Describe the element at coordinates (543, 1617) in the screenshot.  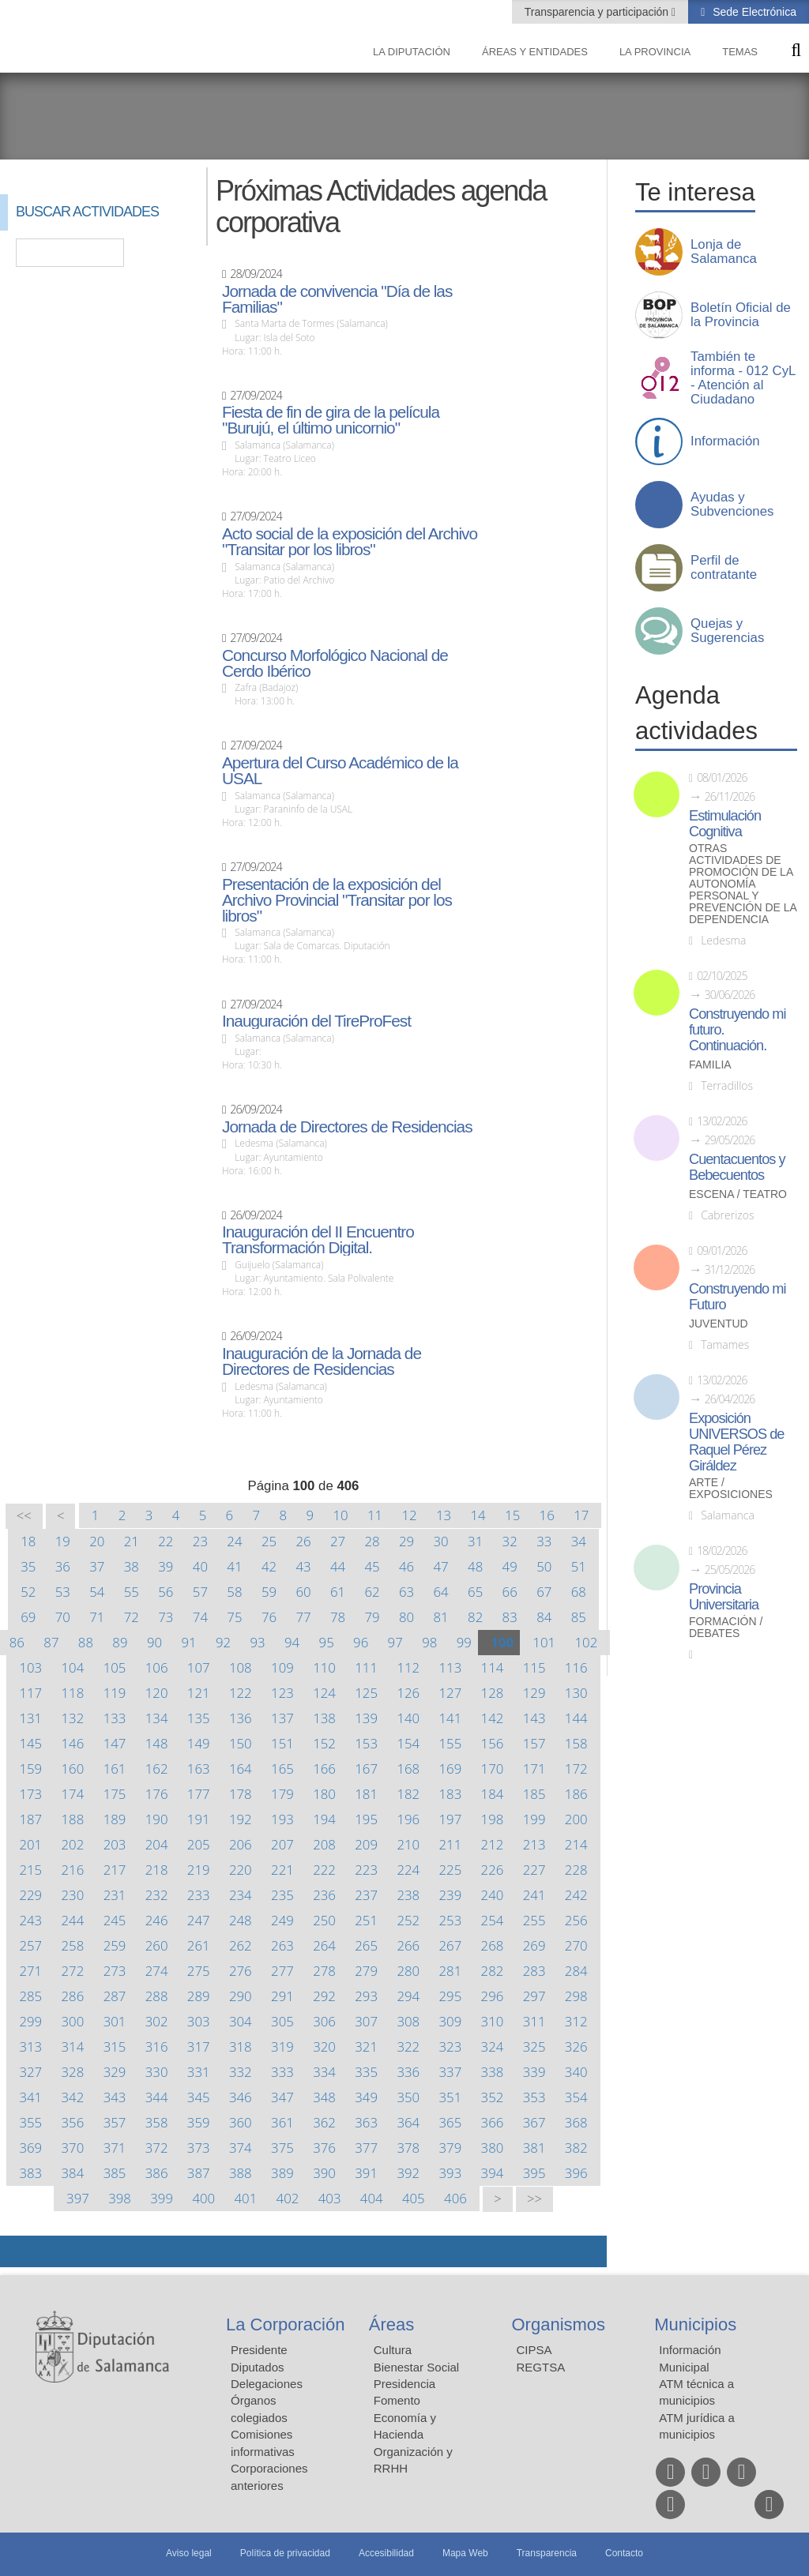
I see `84` at that location.